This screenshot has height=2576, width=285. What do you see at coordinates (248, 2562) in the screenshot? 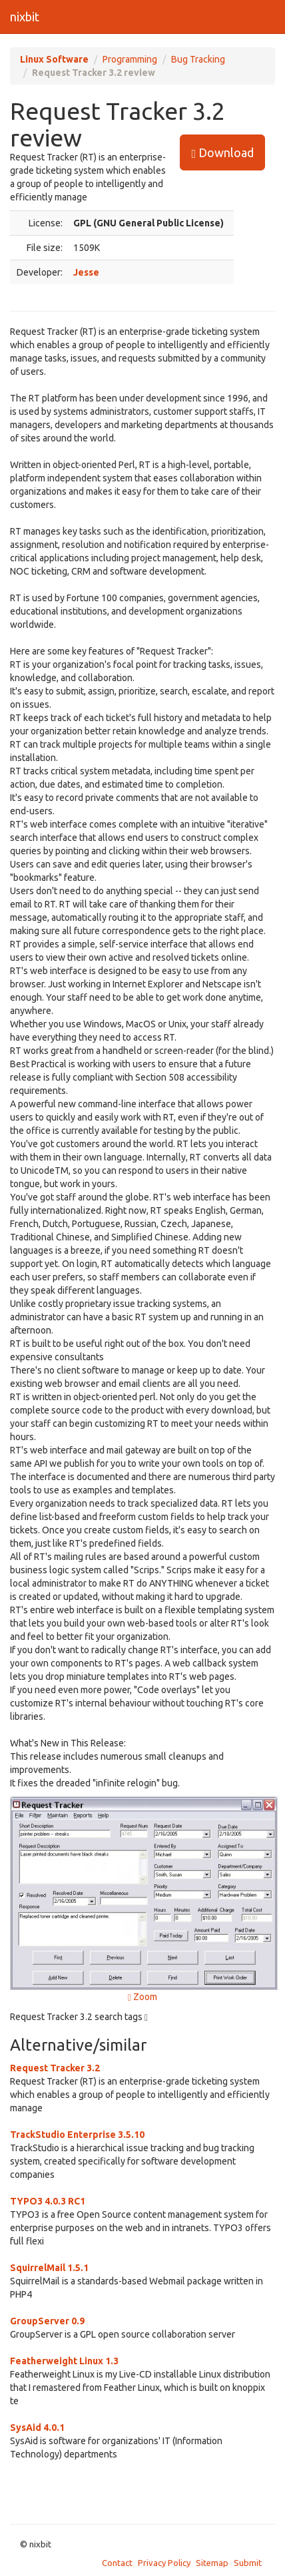
I see `Submit` at bounding box center [248, 2562].